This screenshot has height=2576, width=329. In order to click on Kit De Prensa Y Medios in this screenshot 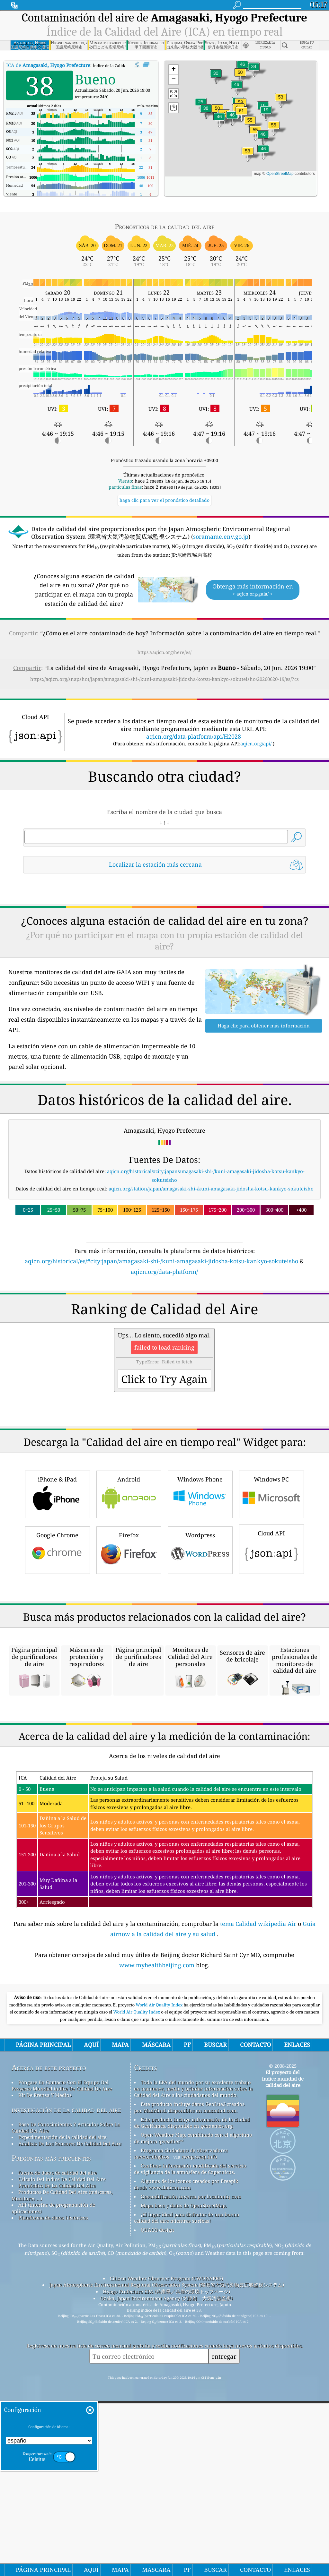, I will do `click(45, 2454)`.